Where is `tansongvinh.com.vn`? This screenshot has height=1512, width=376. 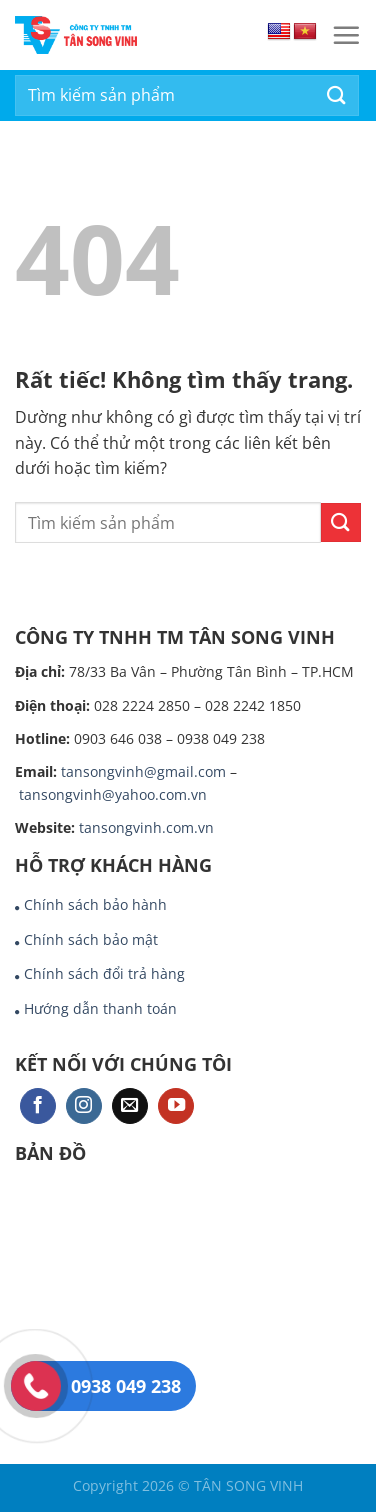
tansongvinh.com.vn is located at coordinates (146, 827).